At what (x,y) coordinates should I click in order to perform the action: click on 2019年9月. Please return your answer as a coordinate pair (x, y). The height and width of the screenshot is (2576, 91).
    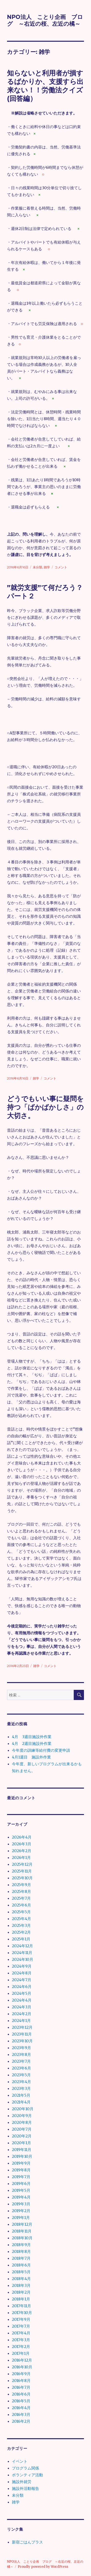
    Looking at the image, I should click on (21, 2163).